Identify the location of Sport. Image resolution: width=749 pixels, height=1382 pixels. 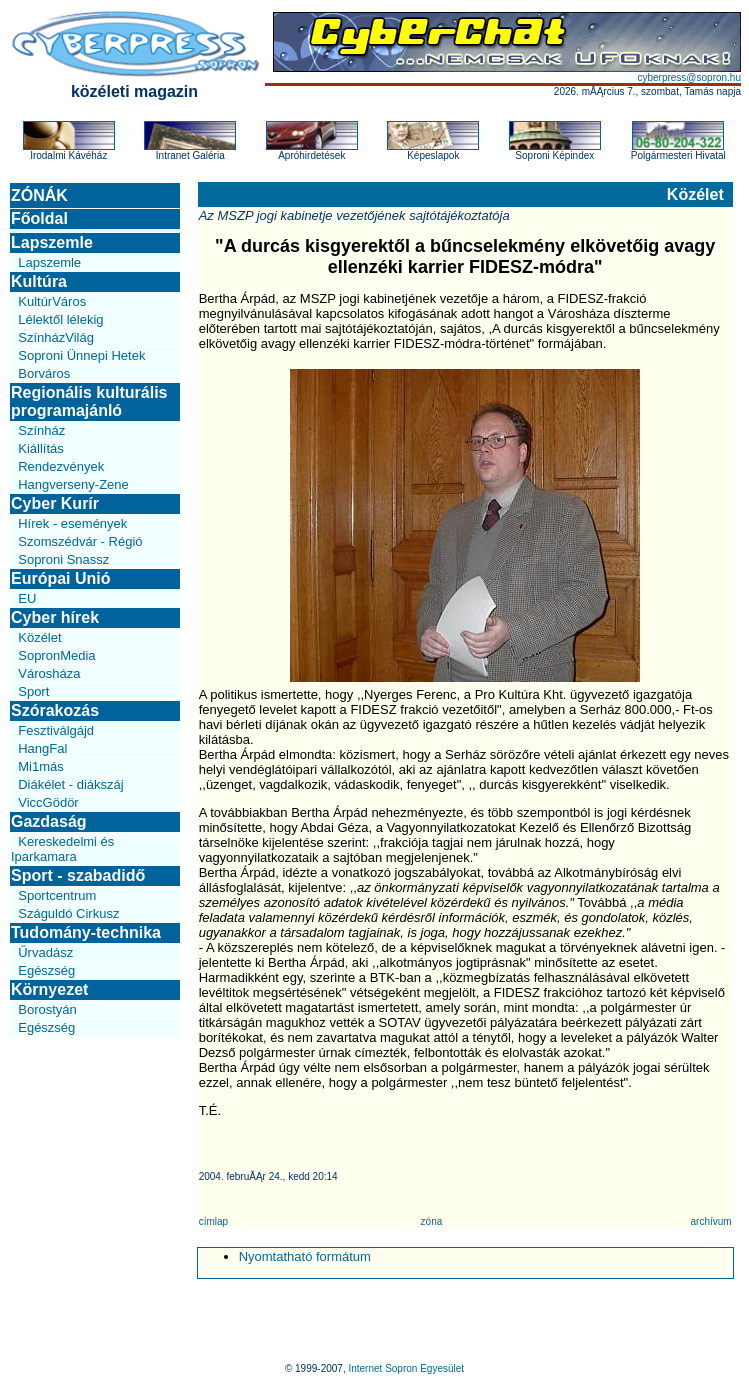
(33, 691).